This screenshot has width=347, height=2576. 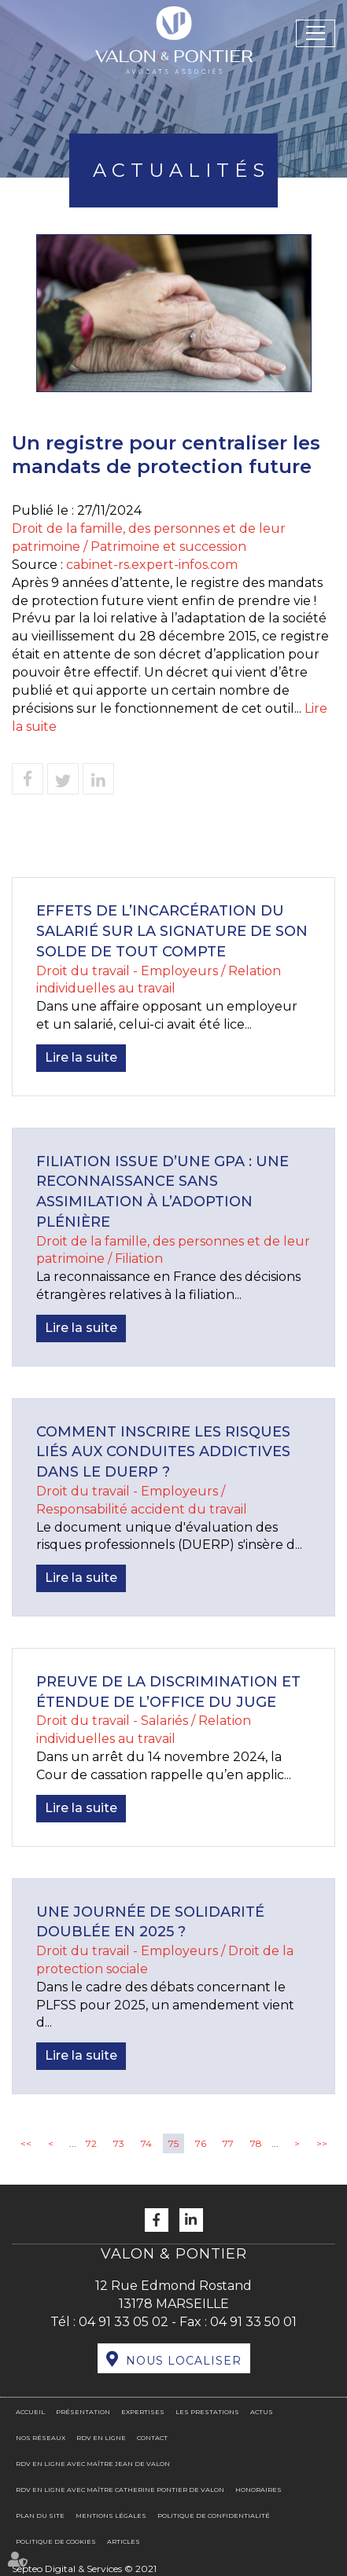 I want to click on Politique de confidentialité, so click(x=213, y=2515).